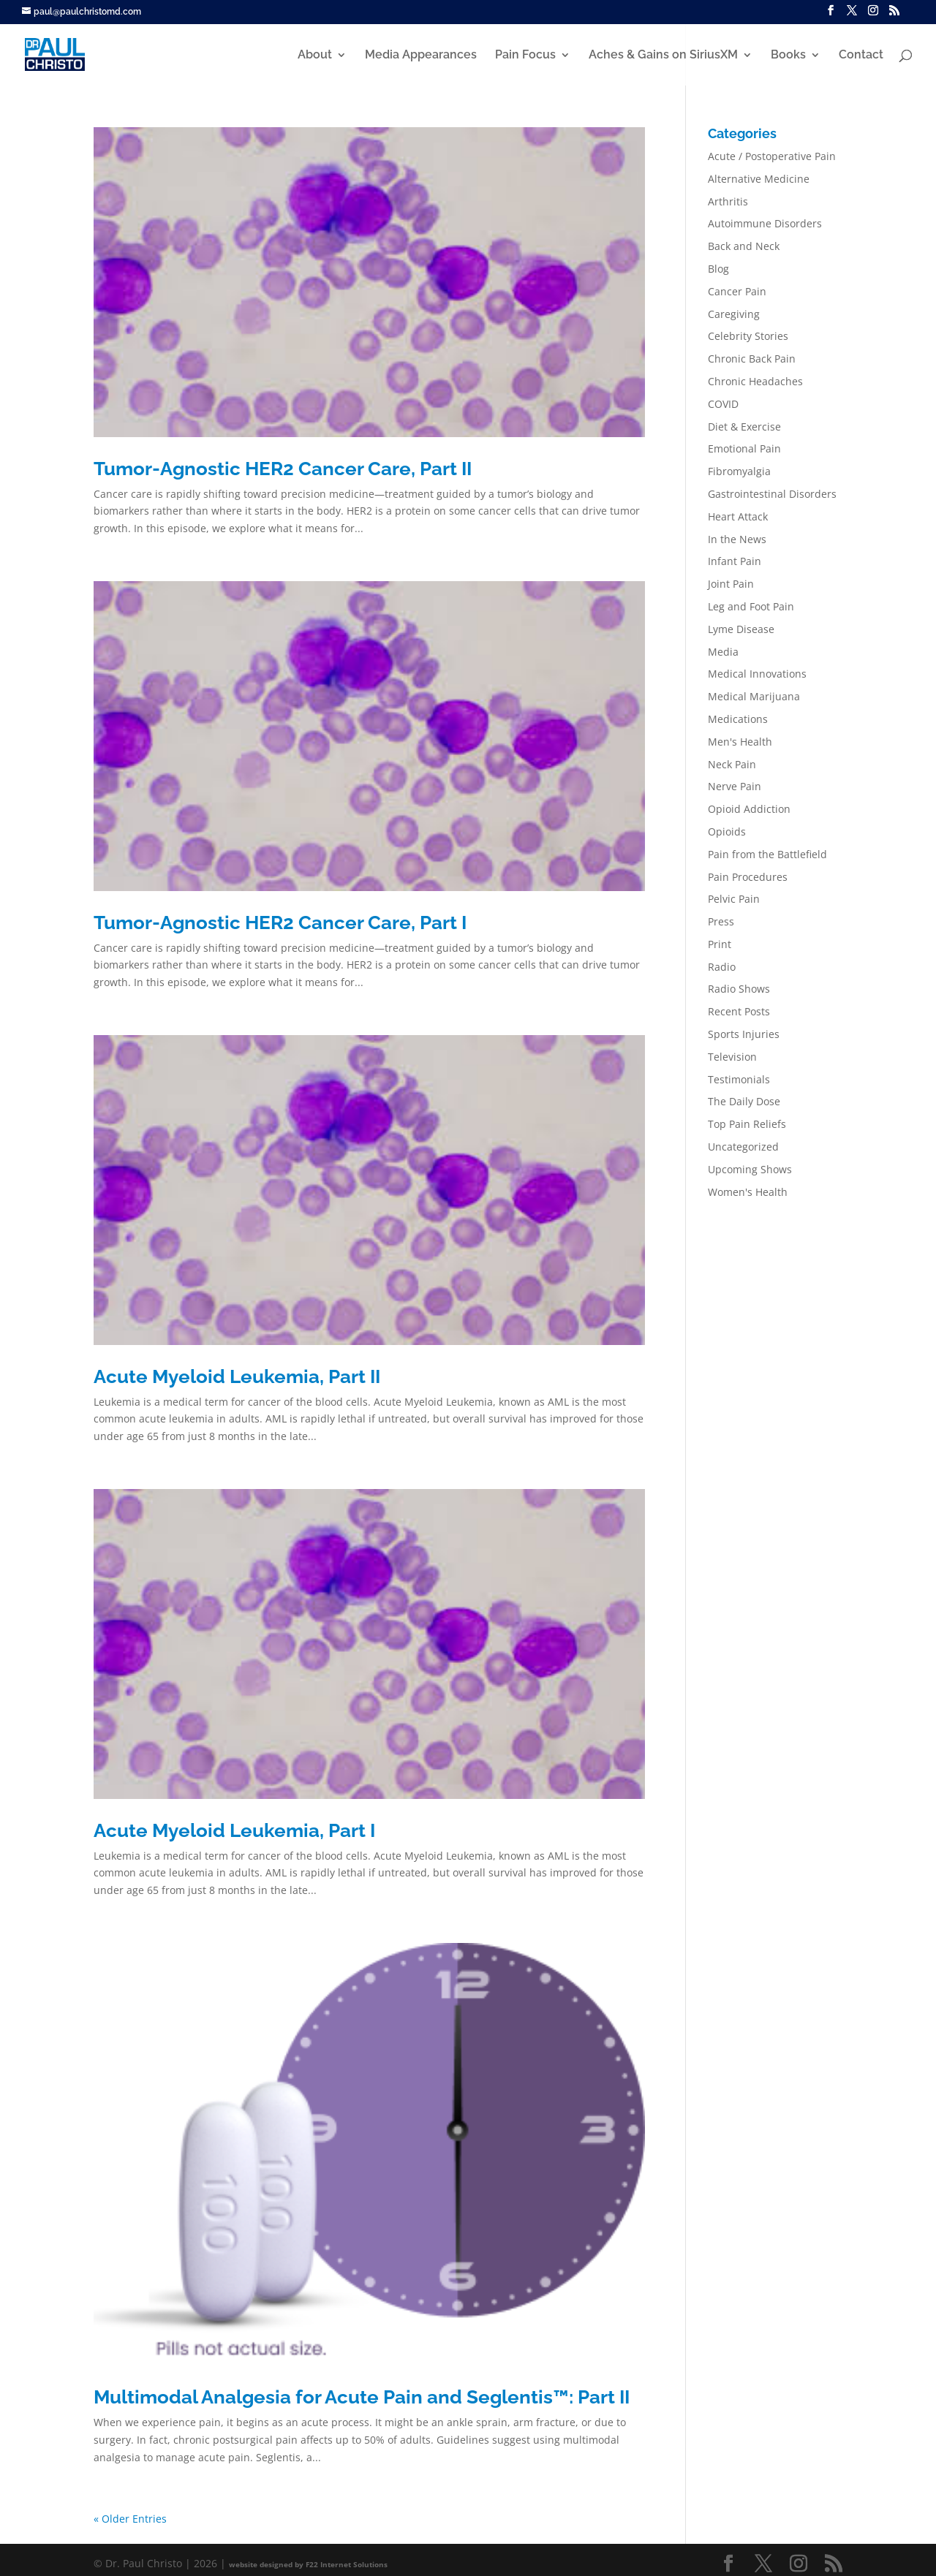  I want to click on Media Appearances, so click(421, 55).